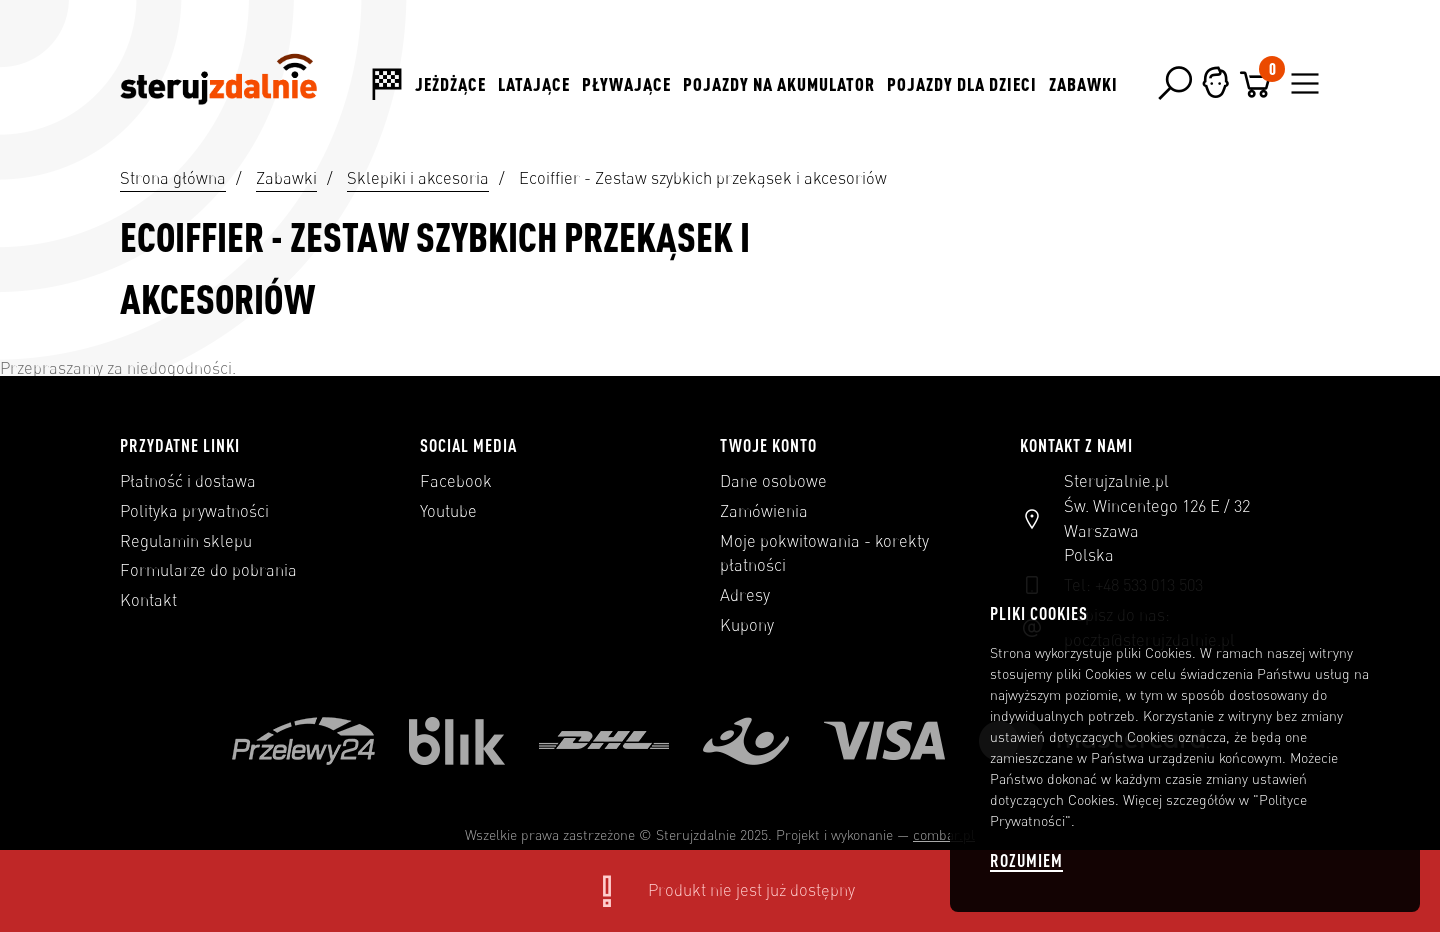 The width and height of the screenshot is (1440, 932). I want to click on Zamówienia, so click(764, 511).